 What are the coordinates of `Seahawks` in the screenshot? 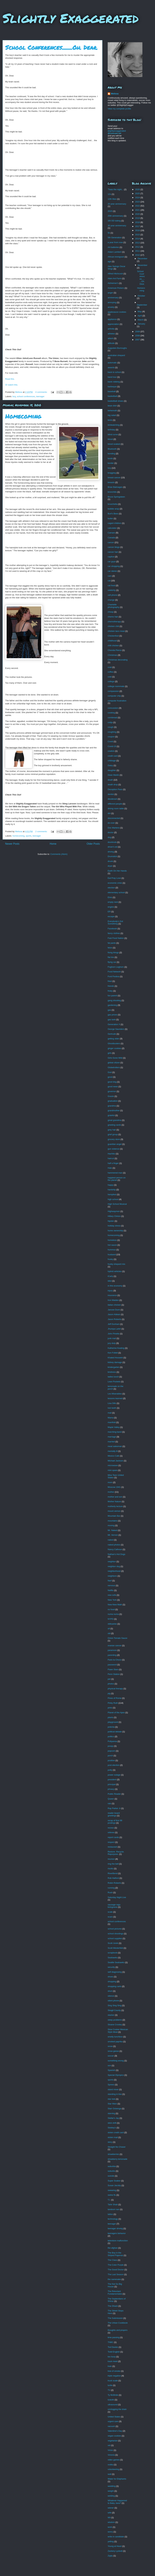 It's located at (112, 1957).